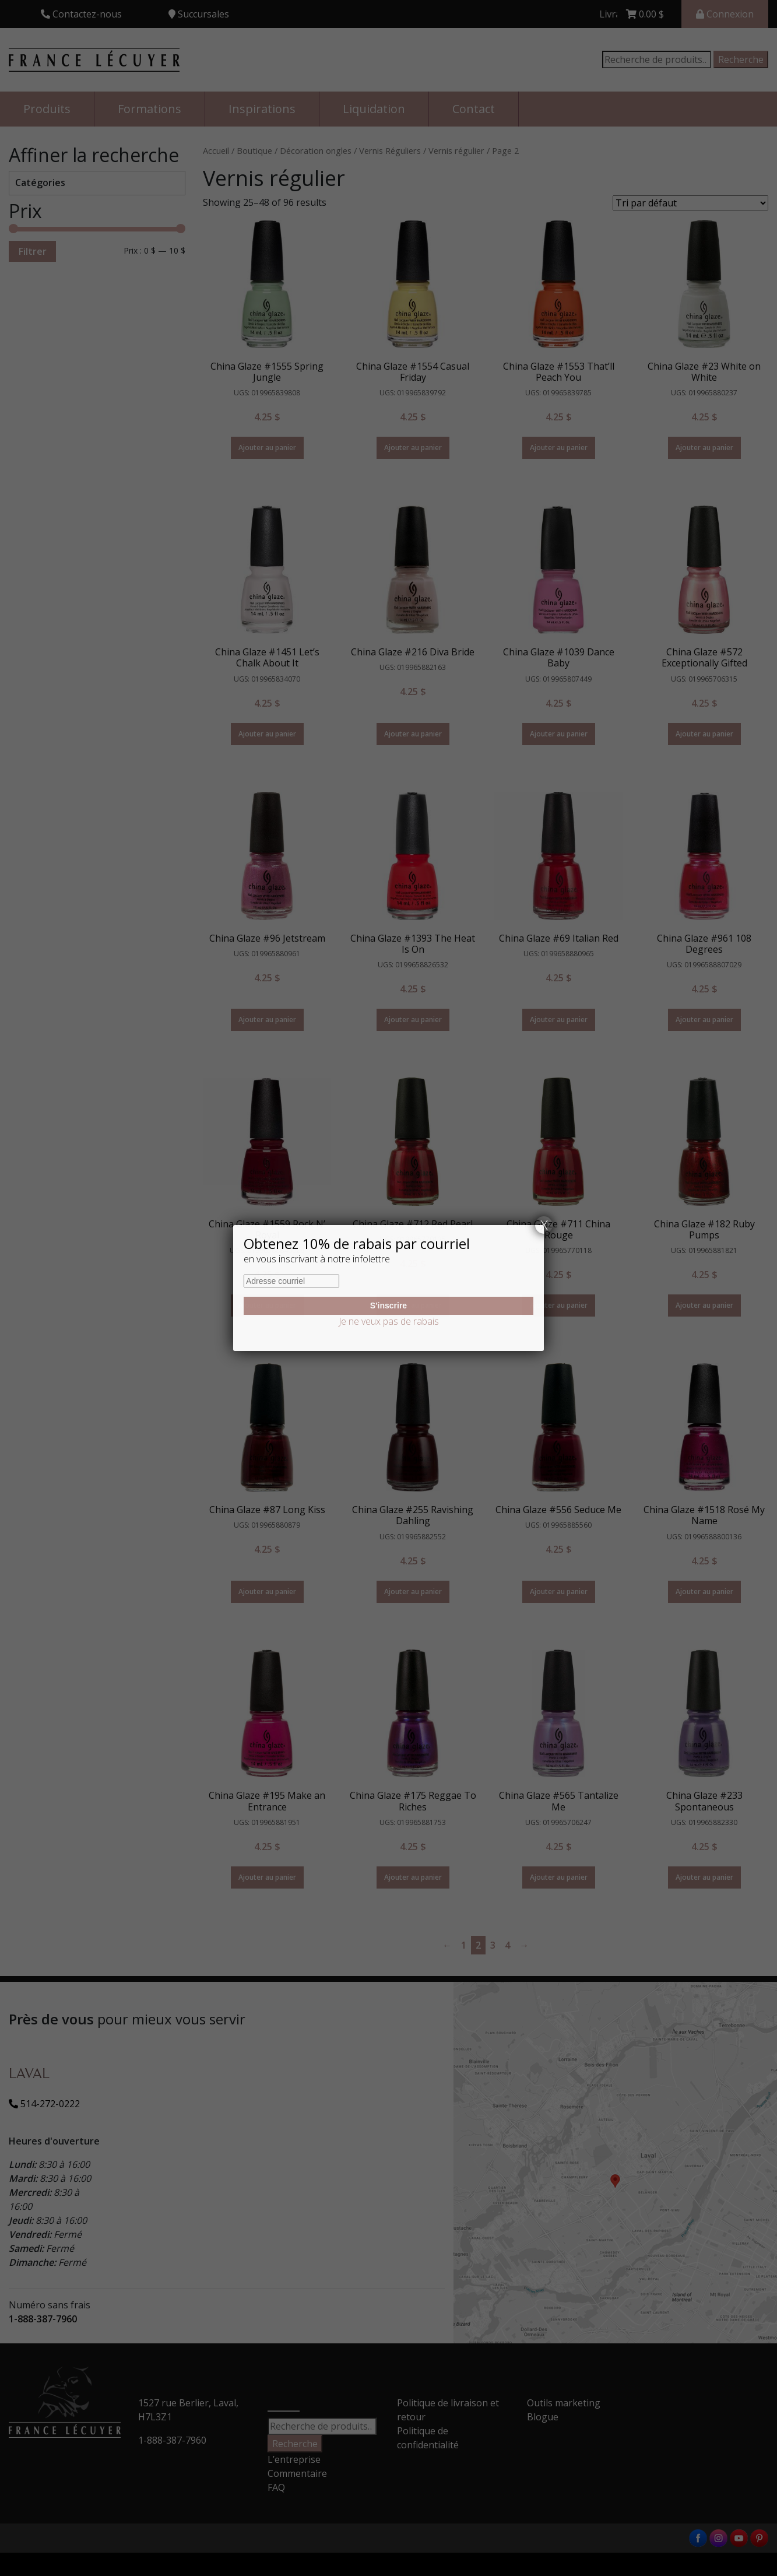 This screenshot has width=777, height=2576. Describe the element at coordinates (267, 1877) in the screenshot. I see `Ajouter au panier [Ajouter “China Glaze #195 Make an Entrance” à votre panier]` at that location.